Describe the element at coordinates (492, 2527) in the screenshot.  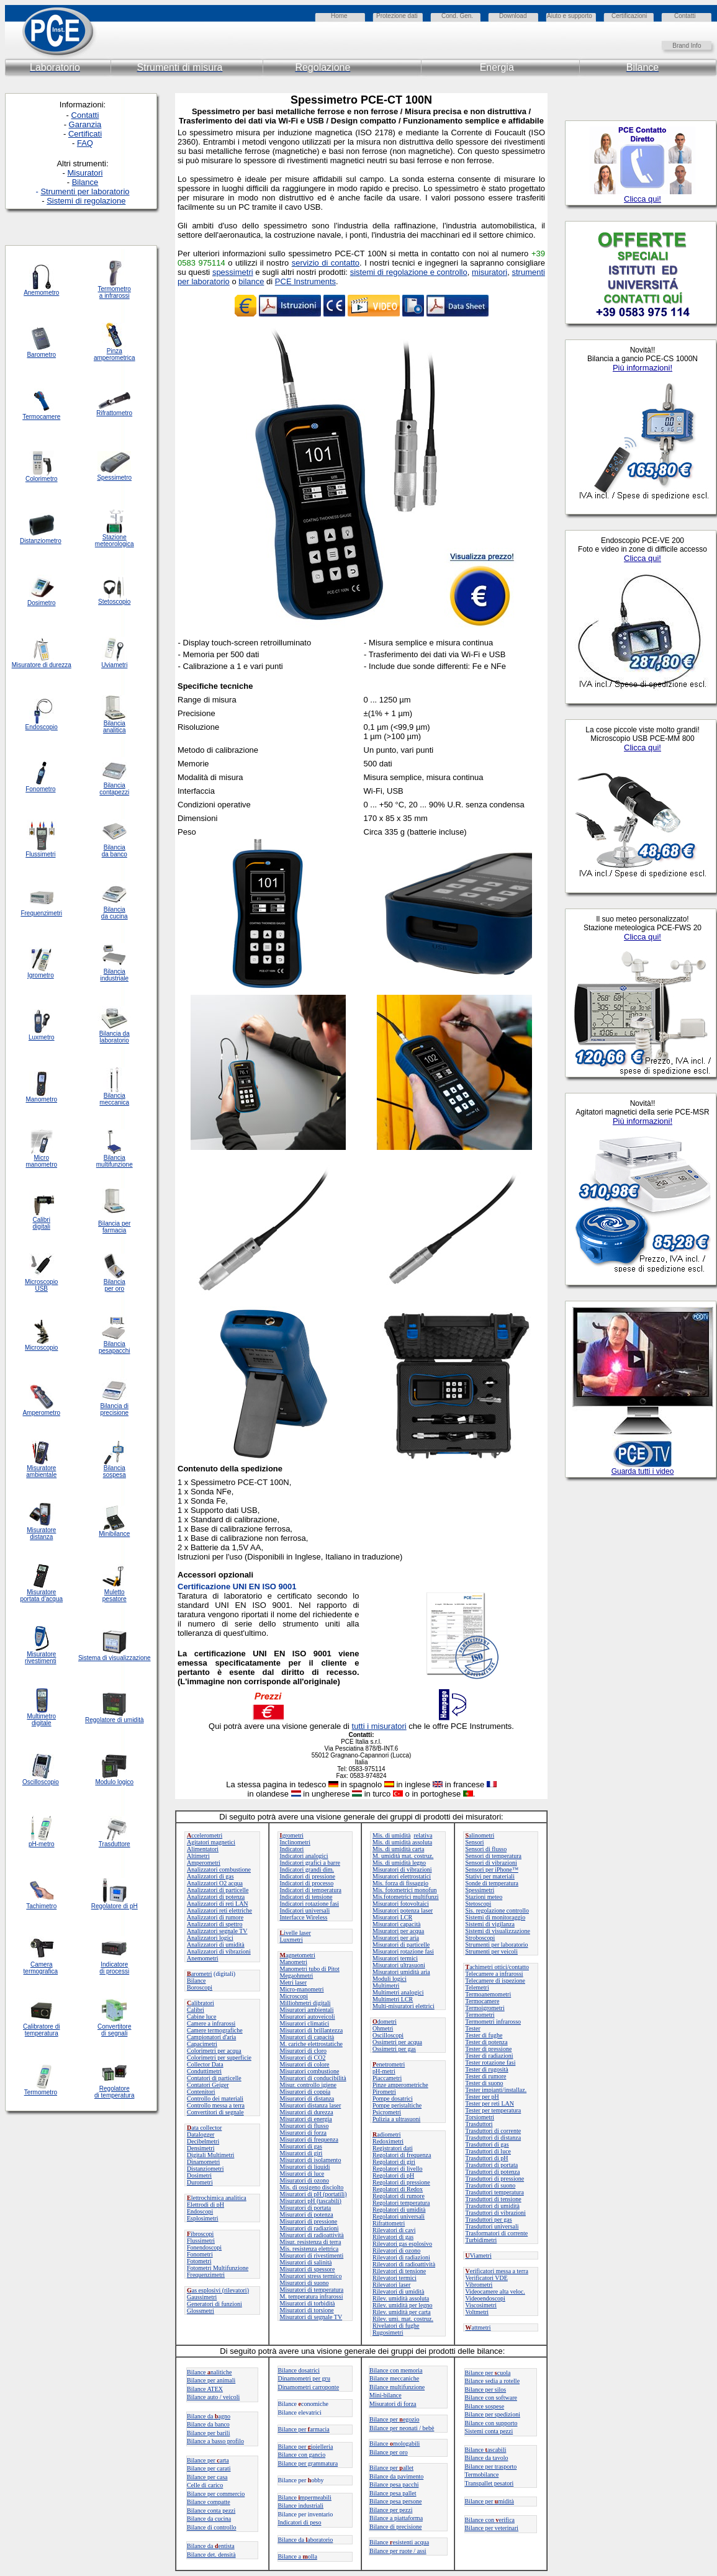
I see `Bilance per veterinari` at that location.